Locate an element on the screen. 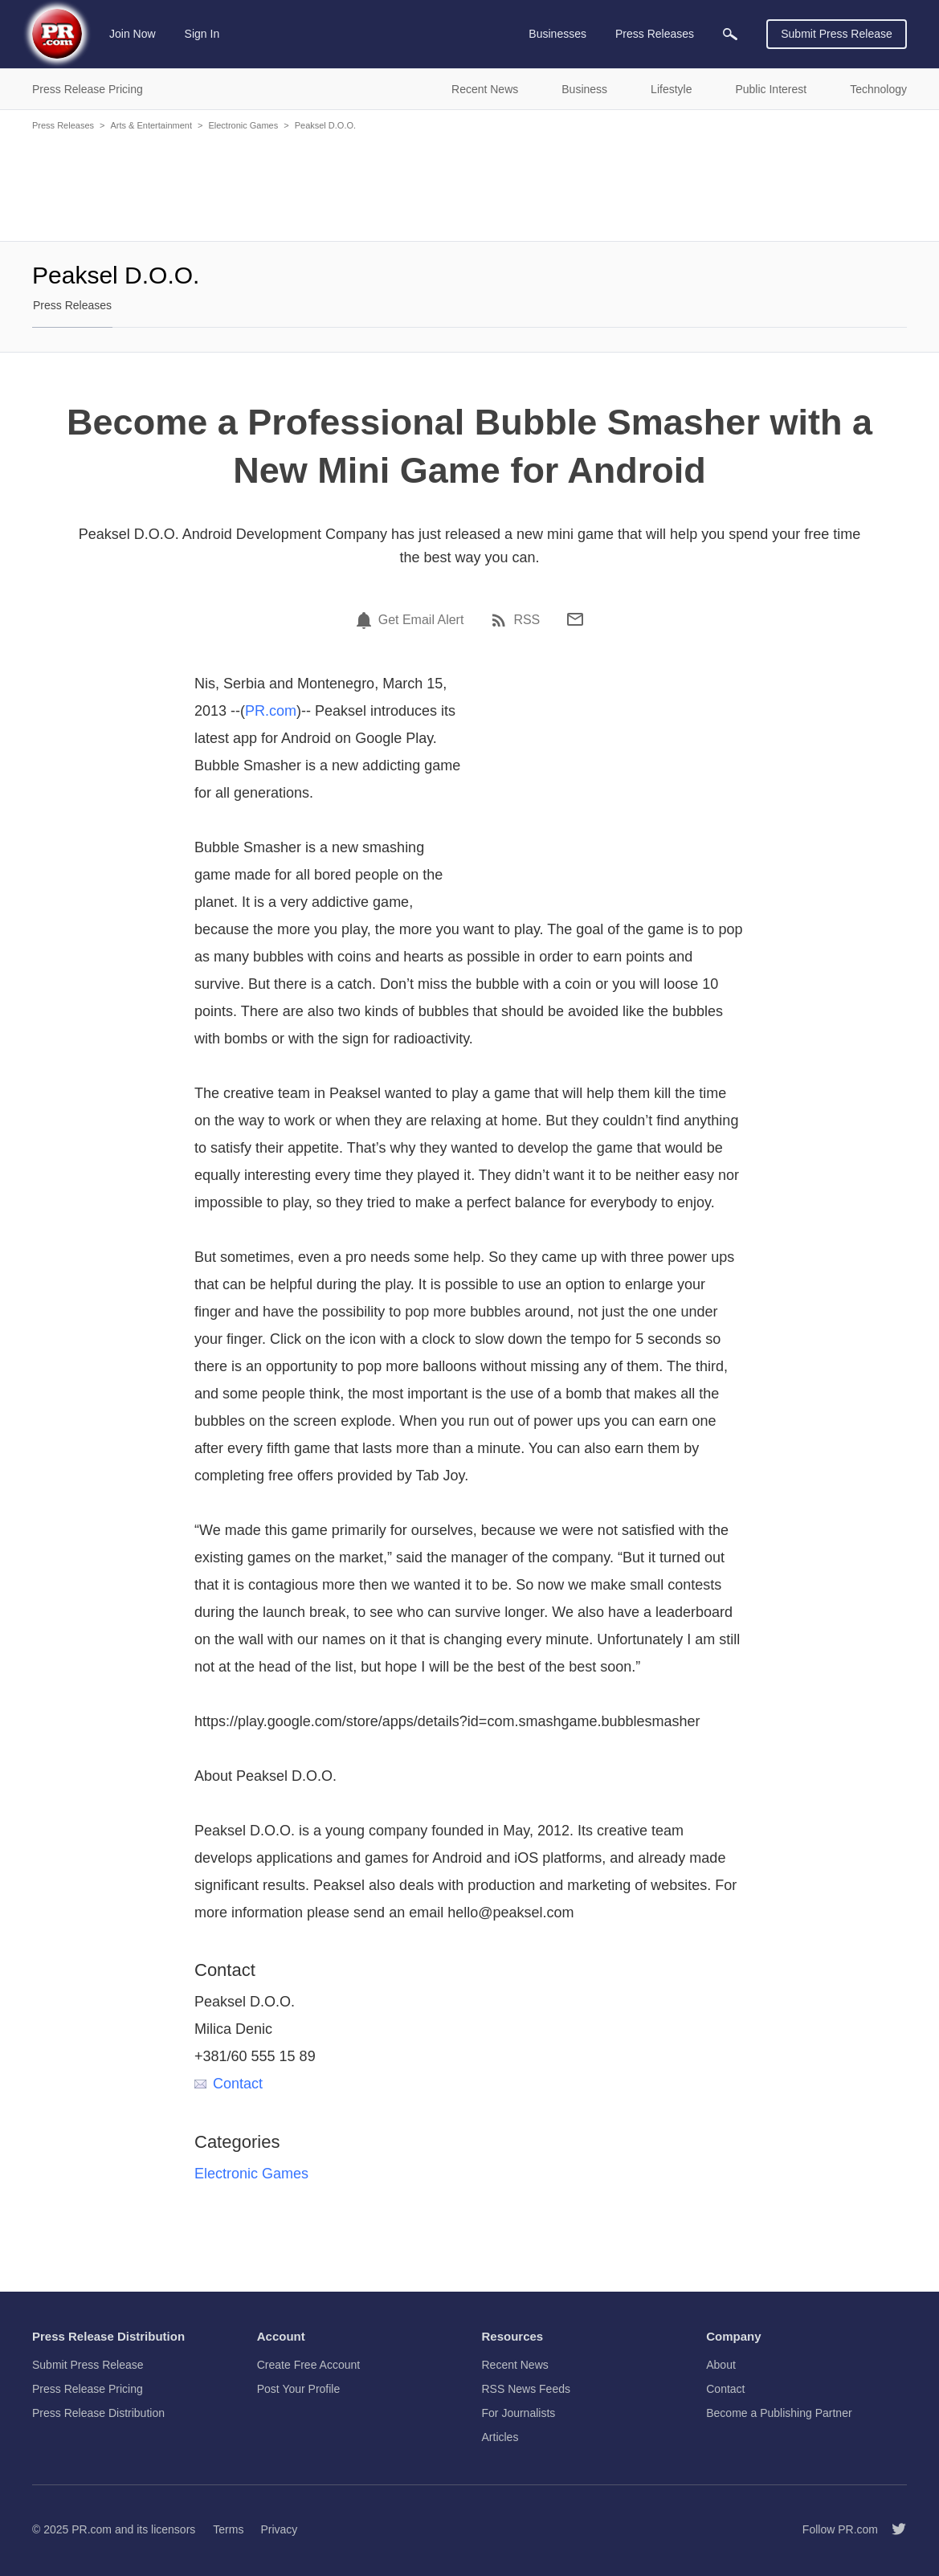  Arts & Entertainment is located at coordinates (151, 125).